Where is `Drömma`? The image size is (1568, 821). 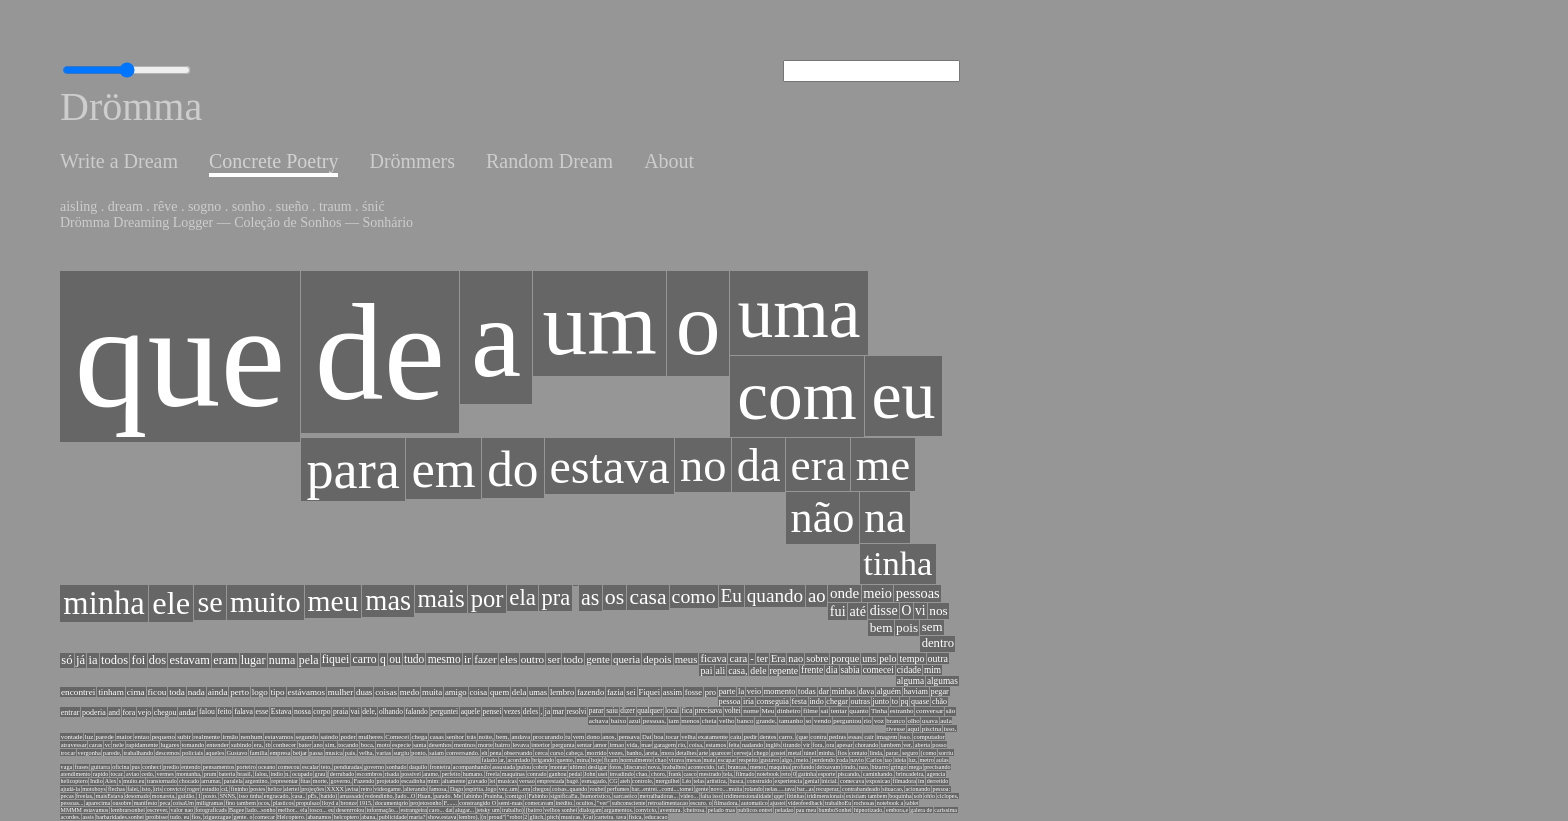
Drömma is located at coordinates (131, 106).